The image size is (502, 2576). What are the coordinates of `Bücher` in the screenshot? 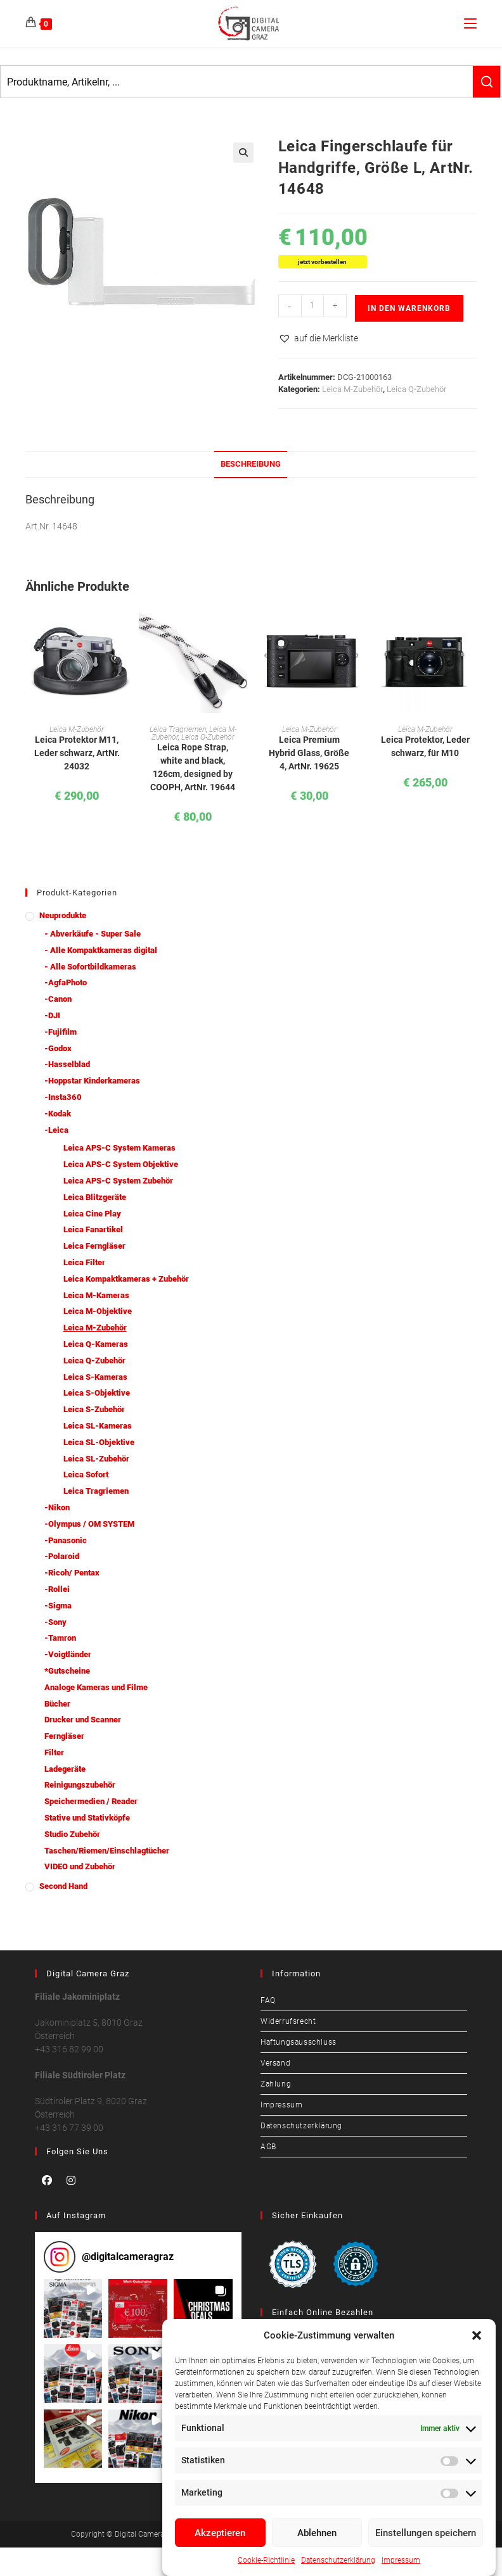 It's located at (57, 1703).